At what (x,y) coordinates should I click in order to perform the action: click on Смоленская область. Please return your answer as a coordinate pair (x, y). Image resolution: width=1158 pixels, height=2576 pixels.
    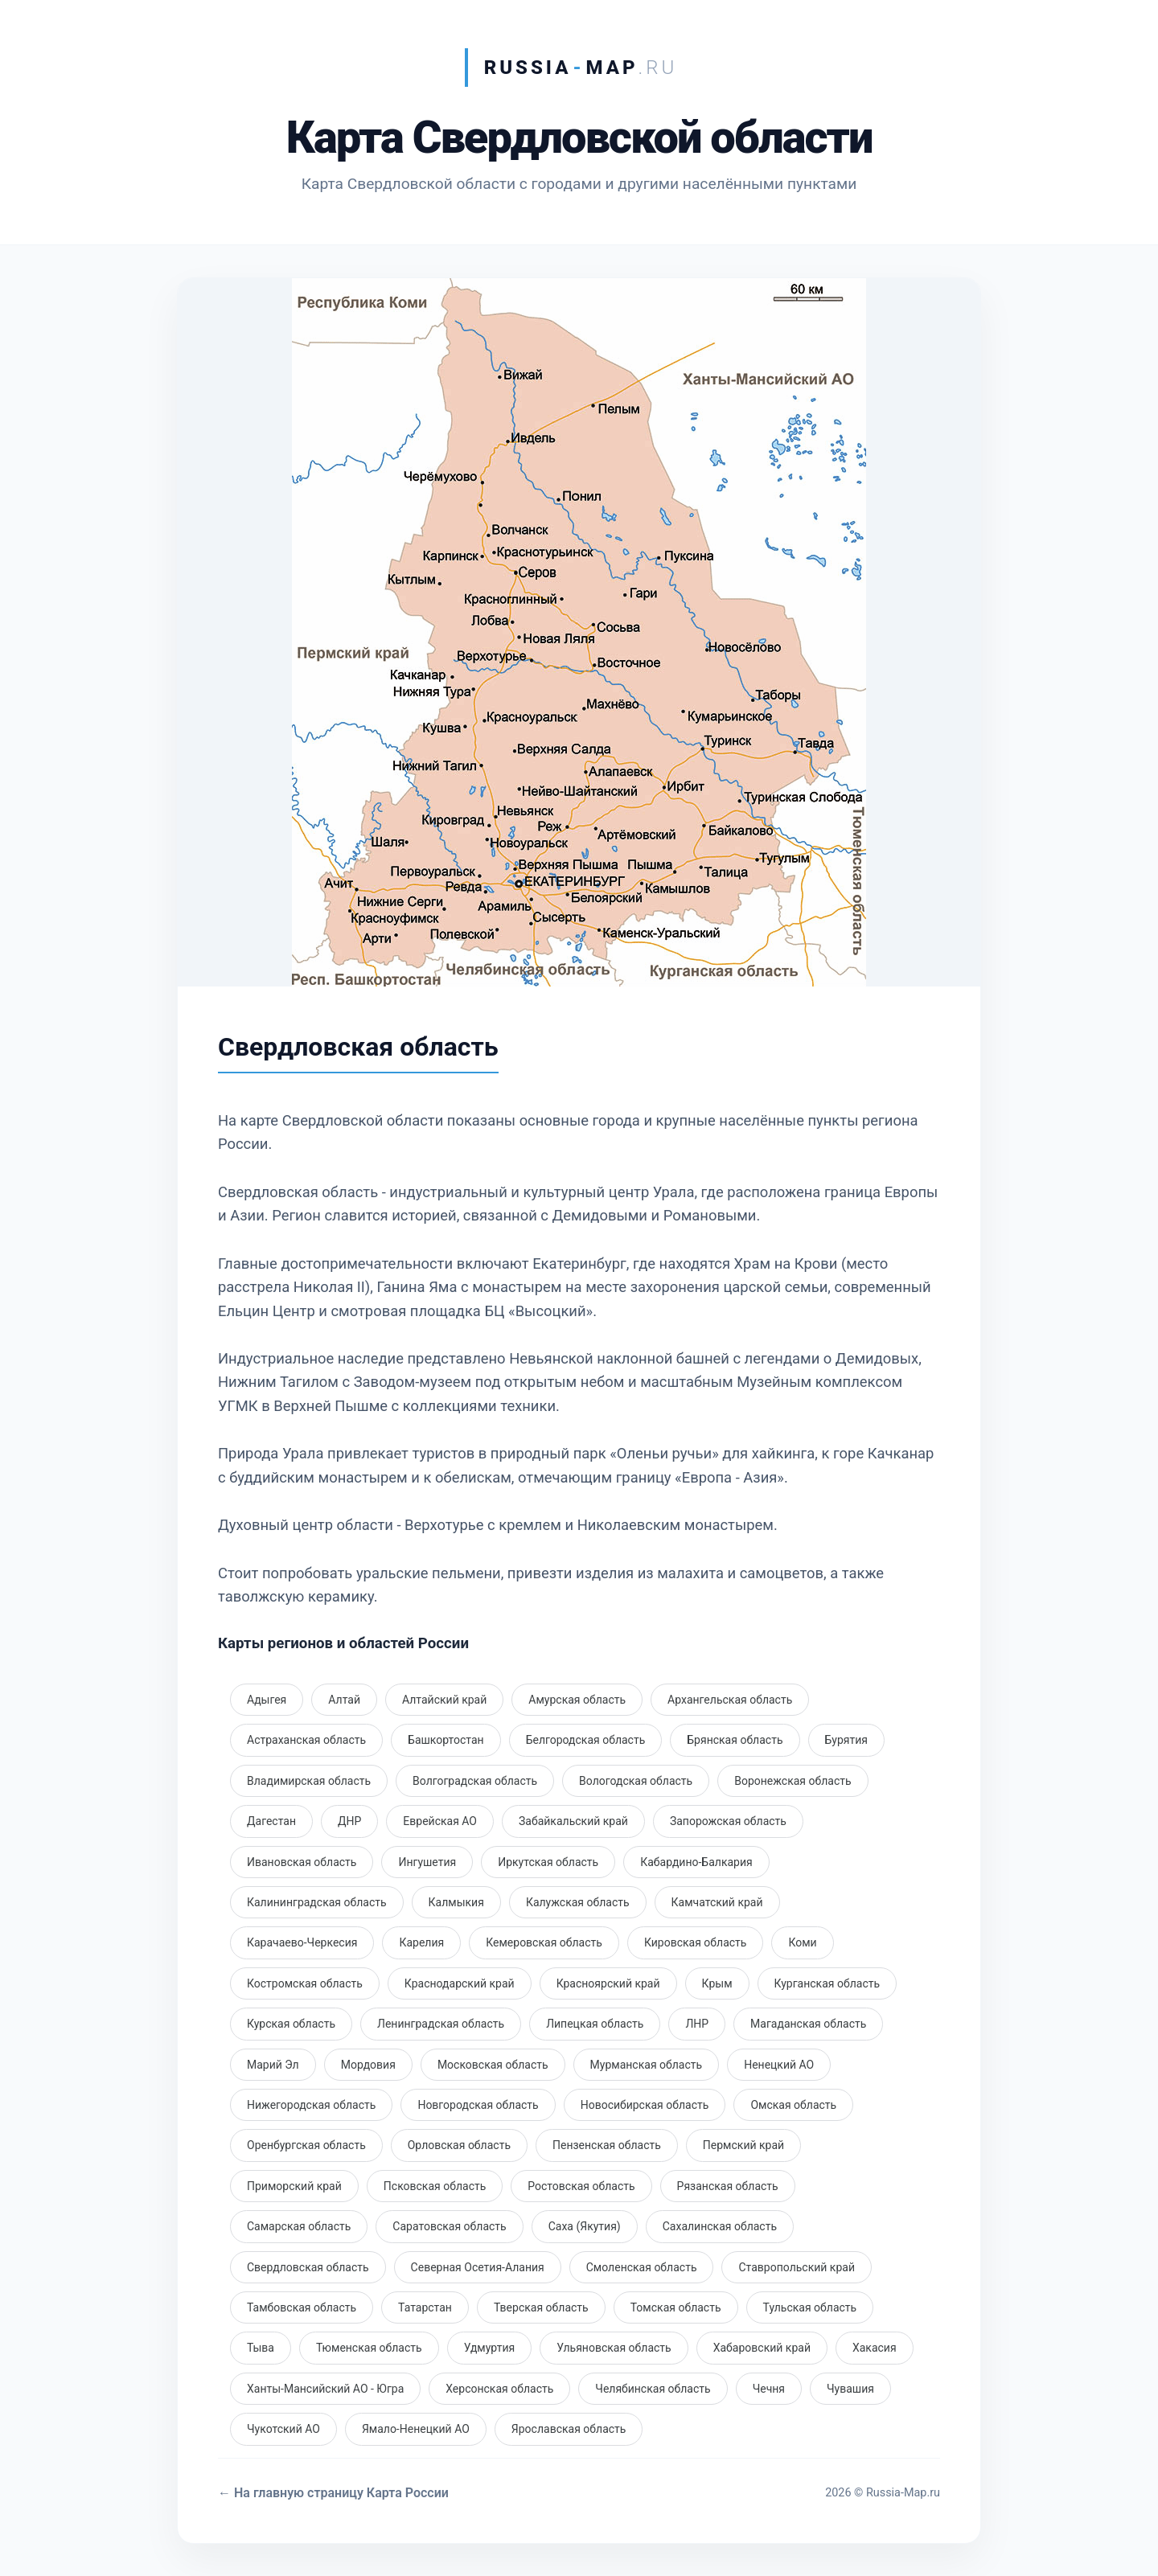
    Looking at the image, I should click on (641, 2267).